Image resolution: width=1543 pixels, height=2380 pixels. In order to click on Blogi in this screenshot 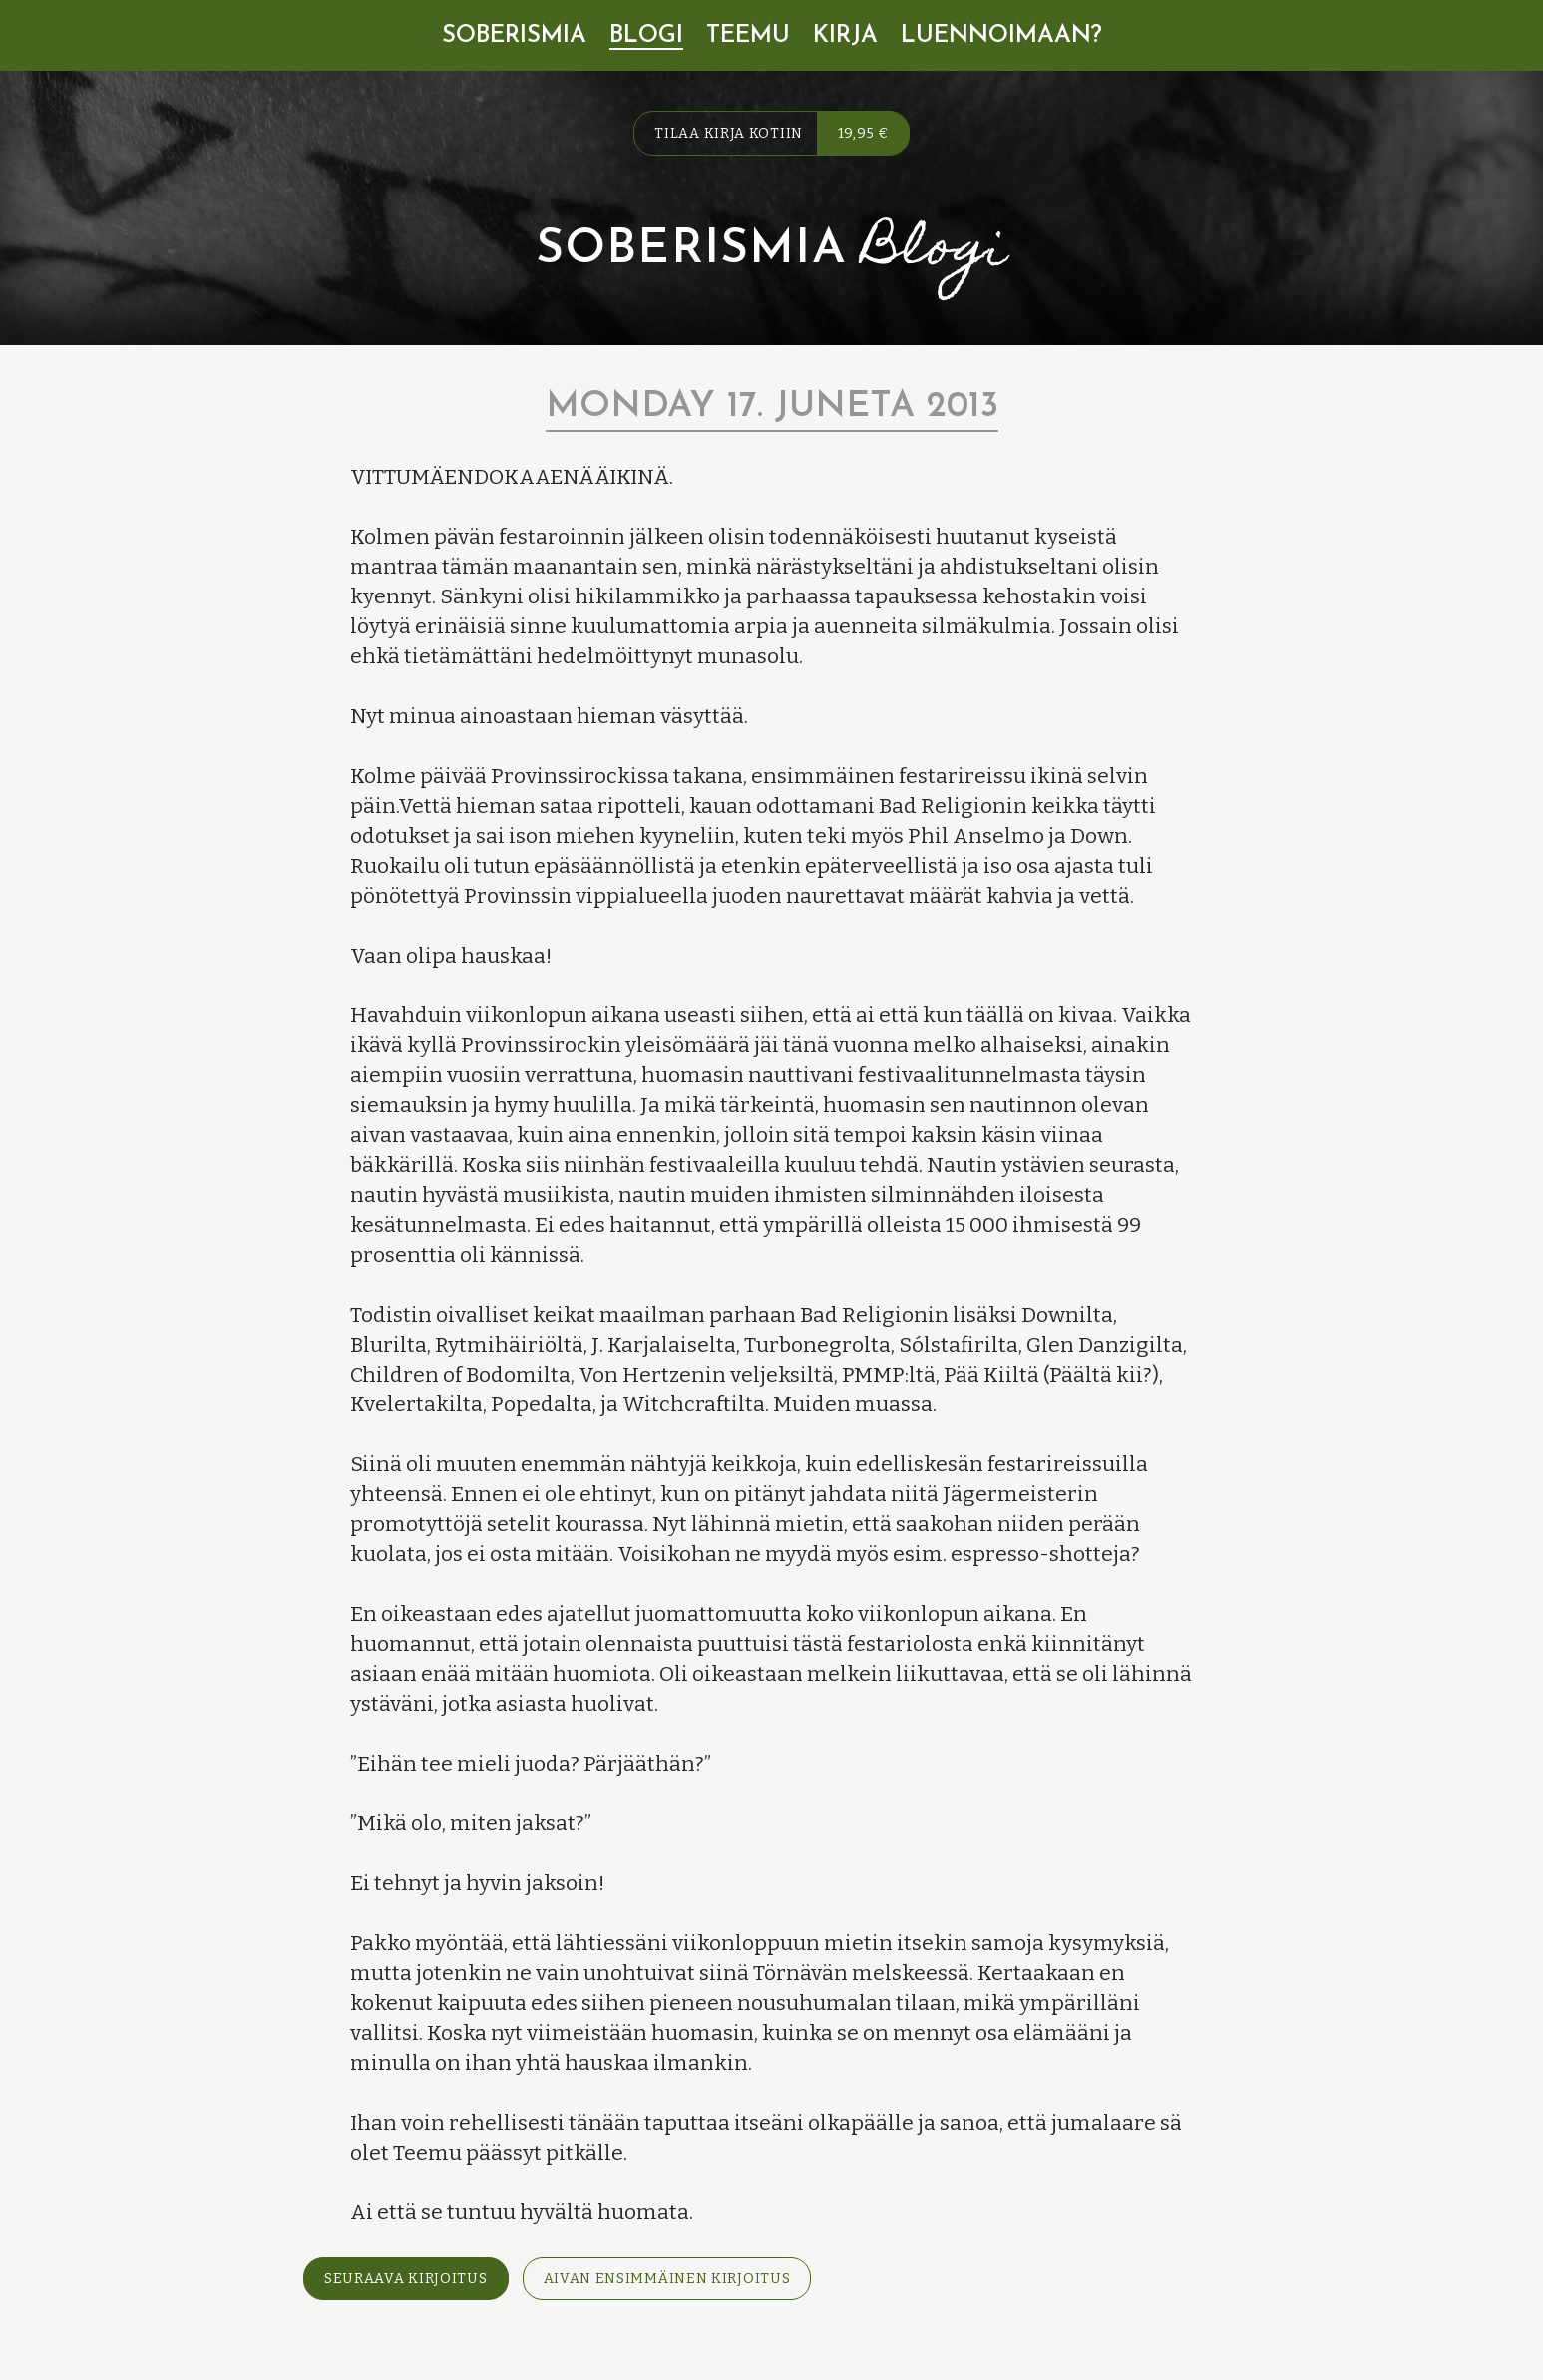, I will do `click(646, 36)`.